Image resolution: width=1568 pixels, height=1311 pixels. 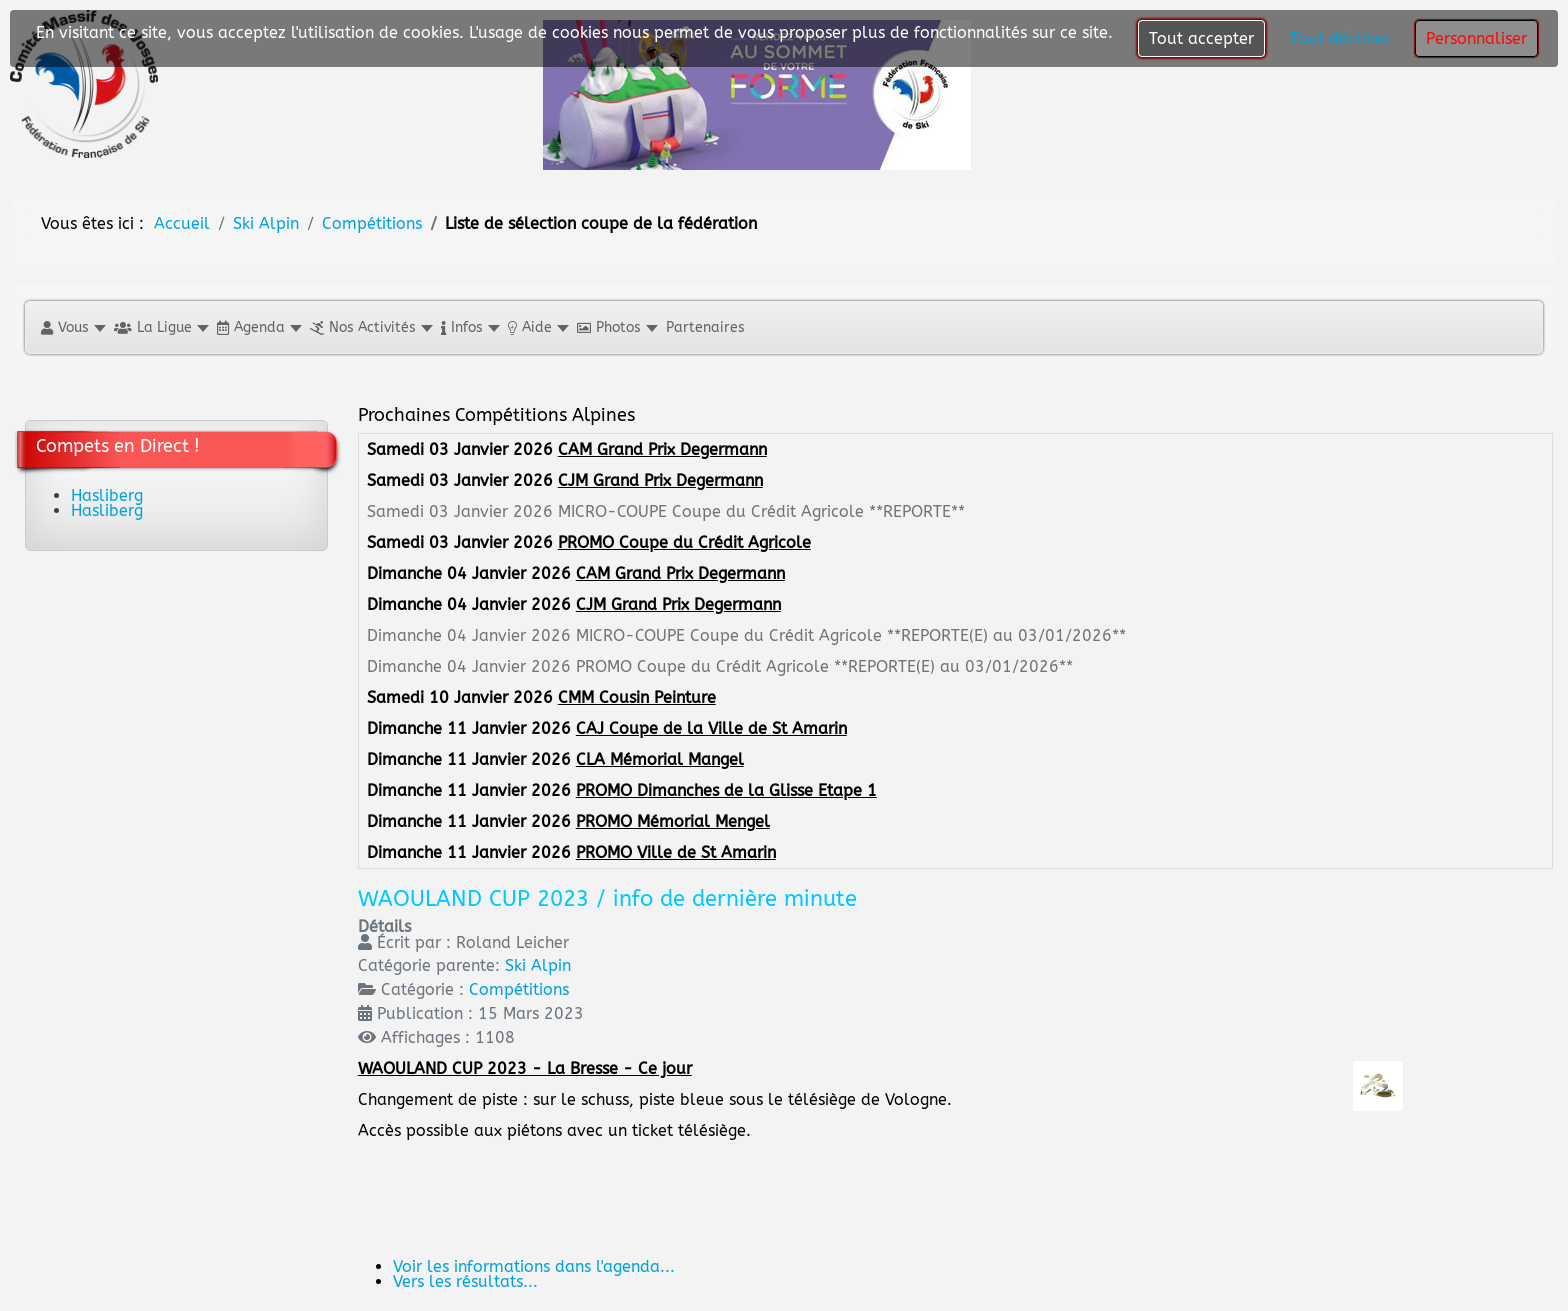 What do you see at coordinates (1201, 38) in the screenshot?
I see `Tout accepter [button]` at bounding box center [1201, 38].